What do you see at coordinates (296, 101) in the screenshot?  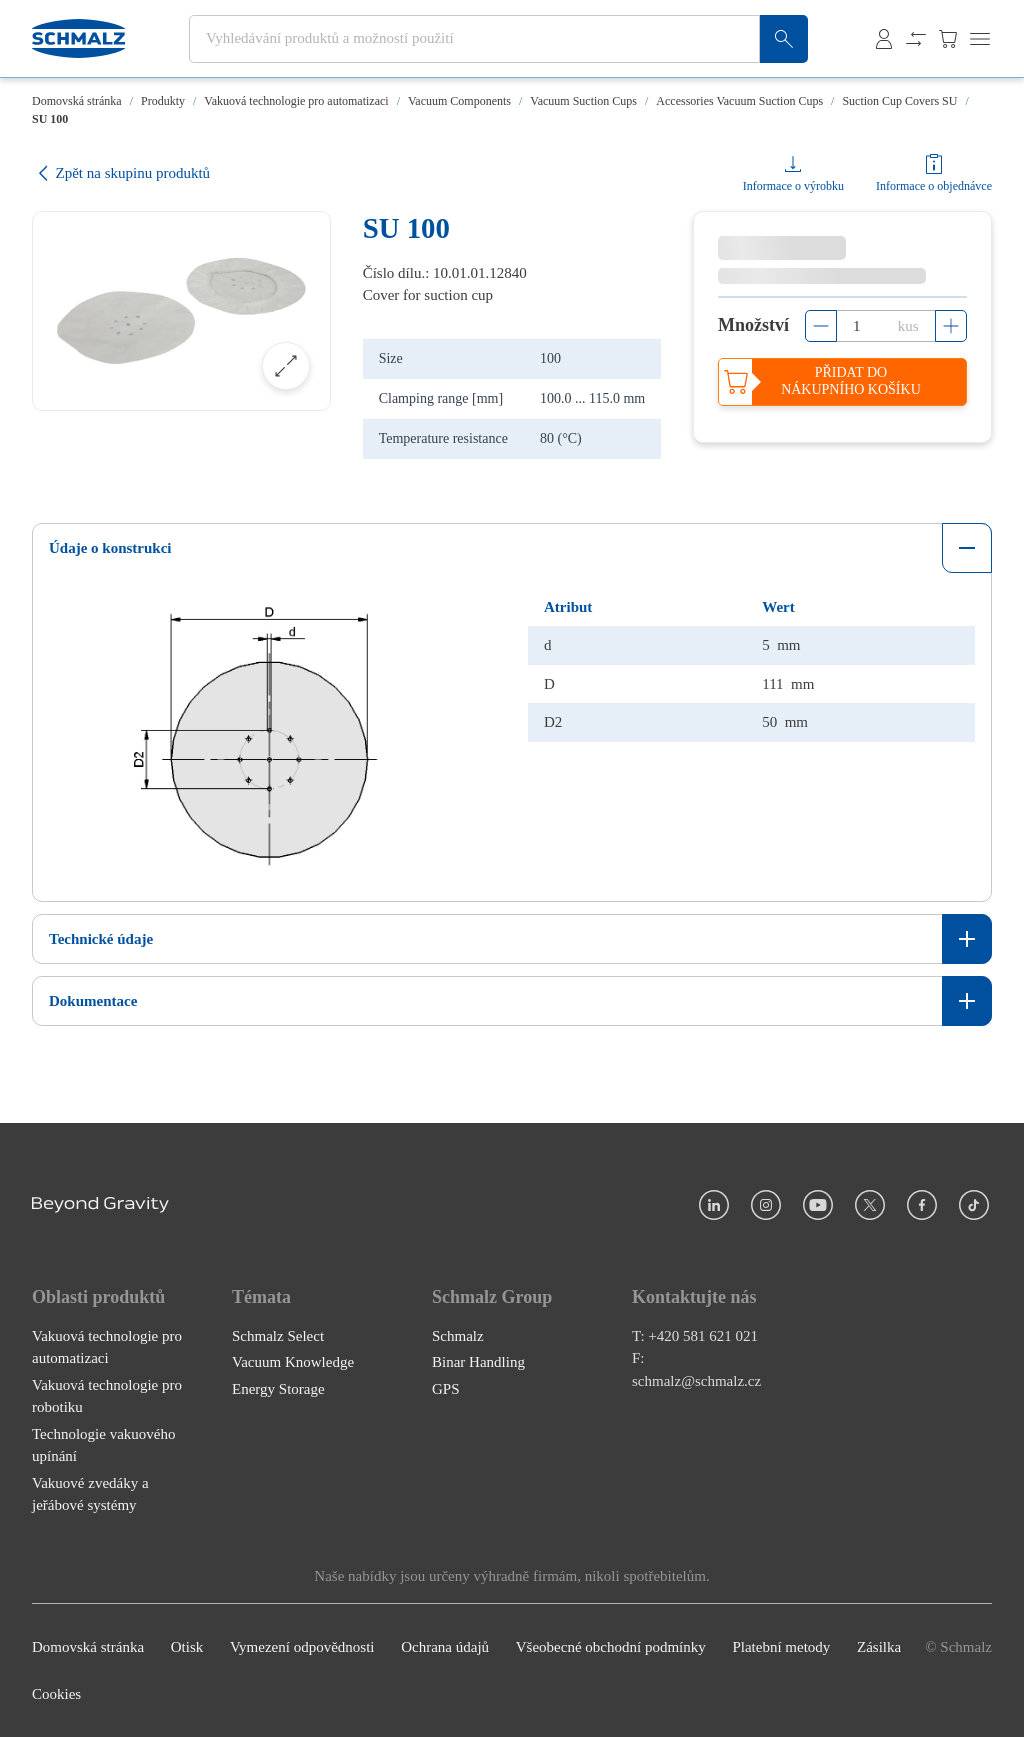 I see `Vakuová technologie pro automatizaci` at bounding box center [296, 101].